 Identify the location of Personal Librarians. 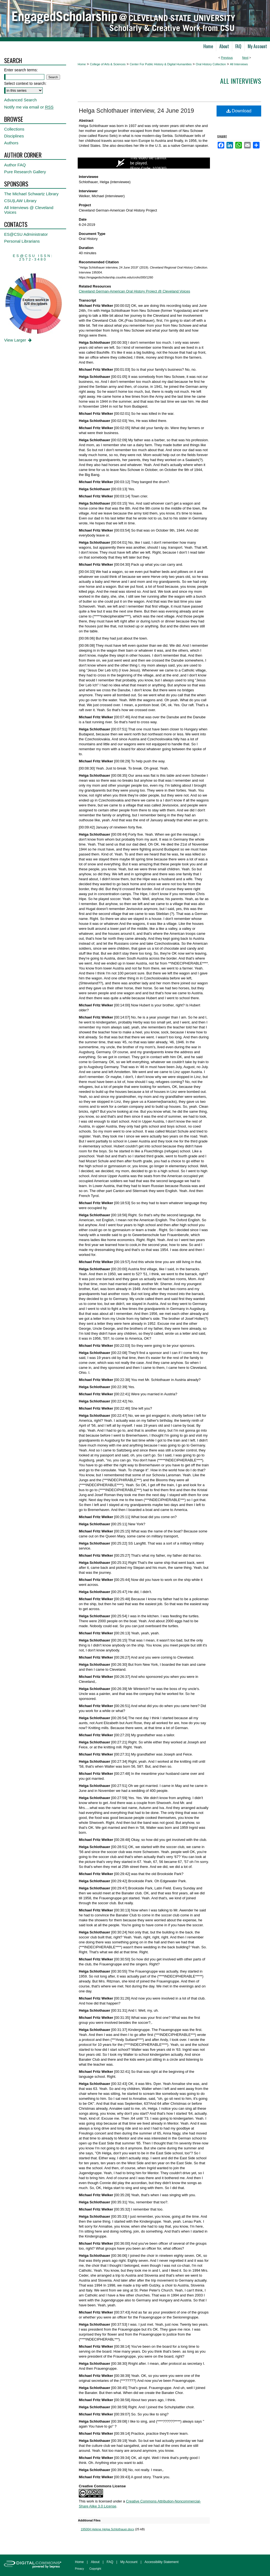
(22, 241).